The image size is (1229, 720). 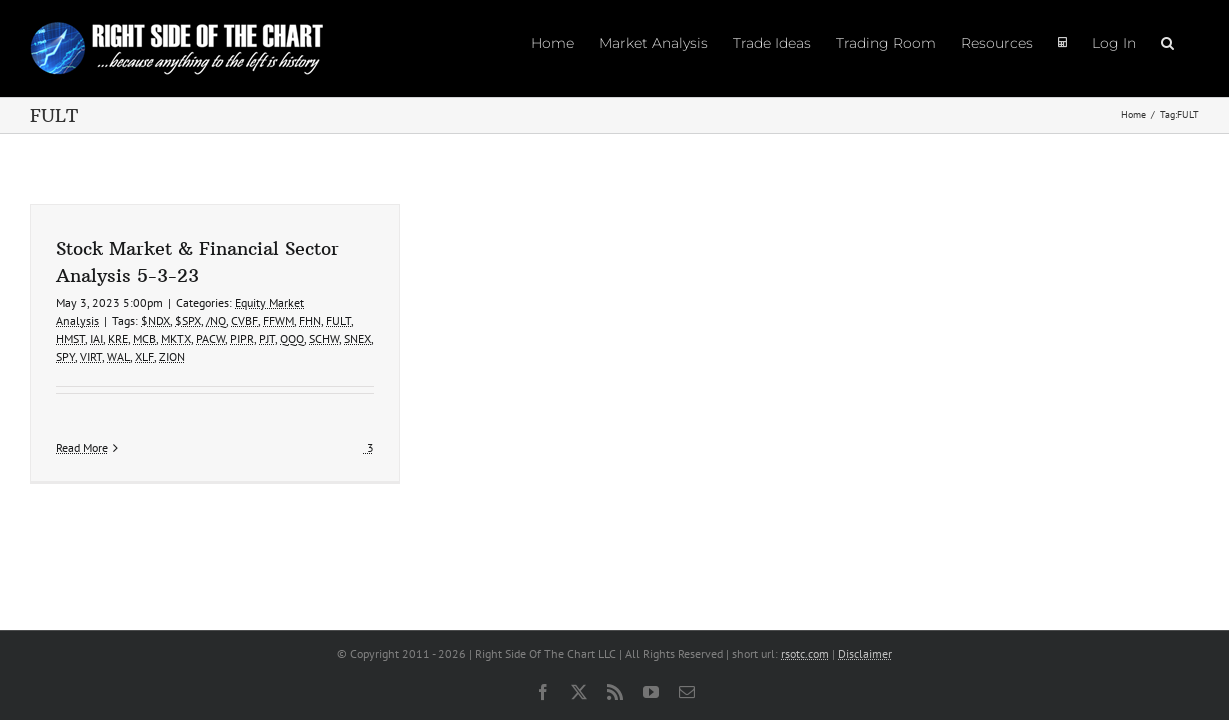 I want to click on [button], so click(x=1192, y=42).